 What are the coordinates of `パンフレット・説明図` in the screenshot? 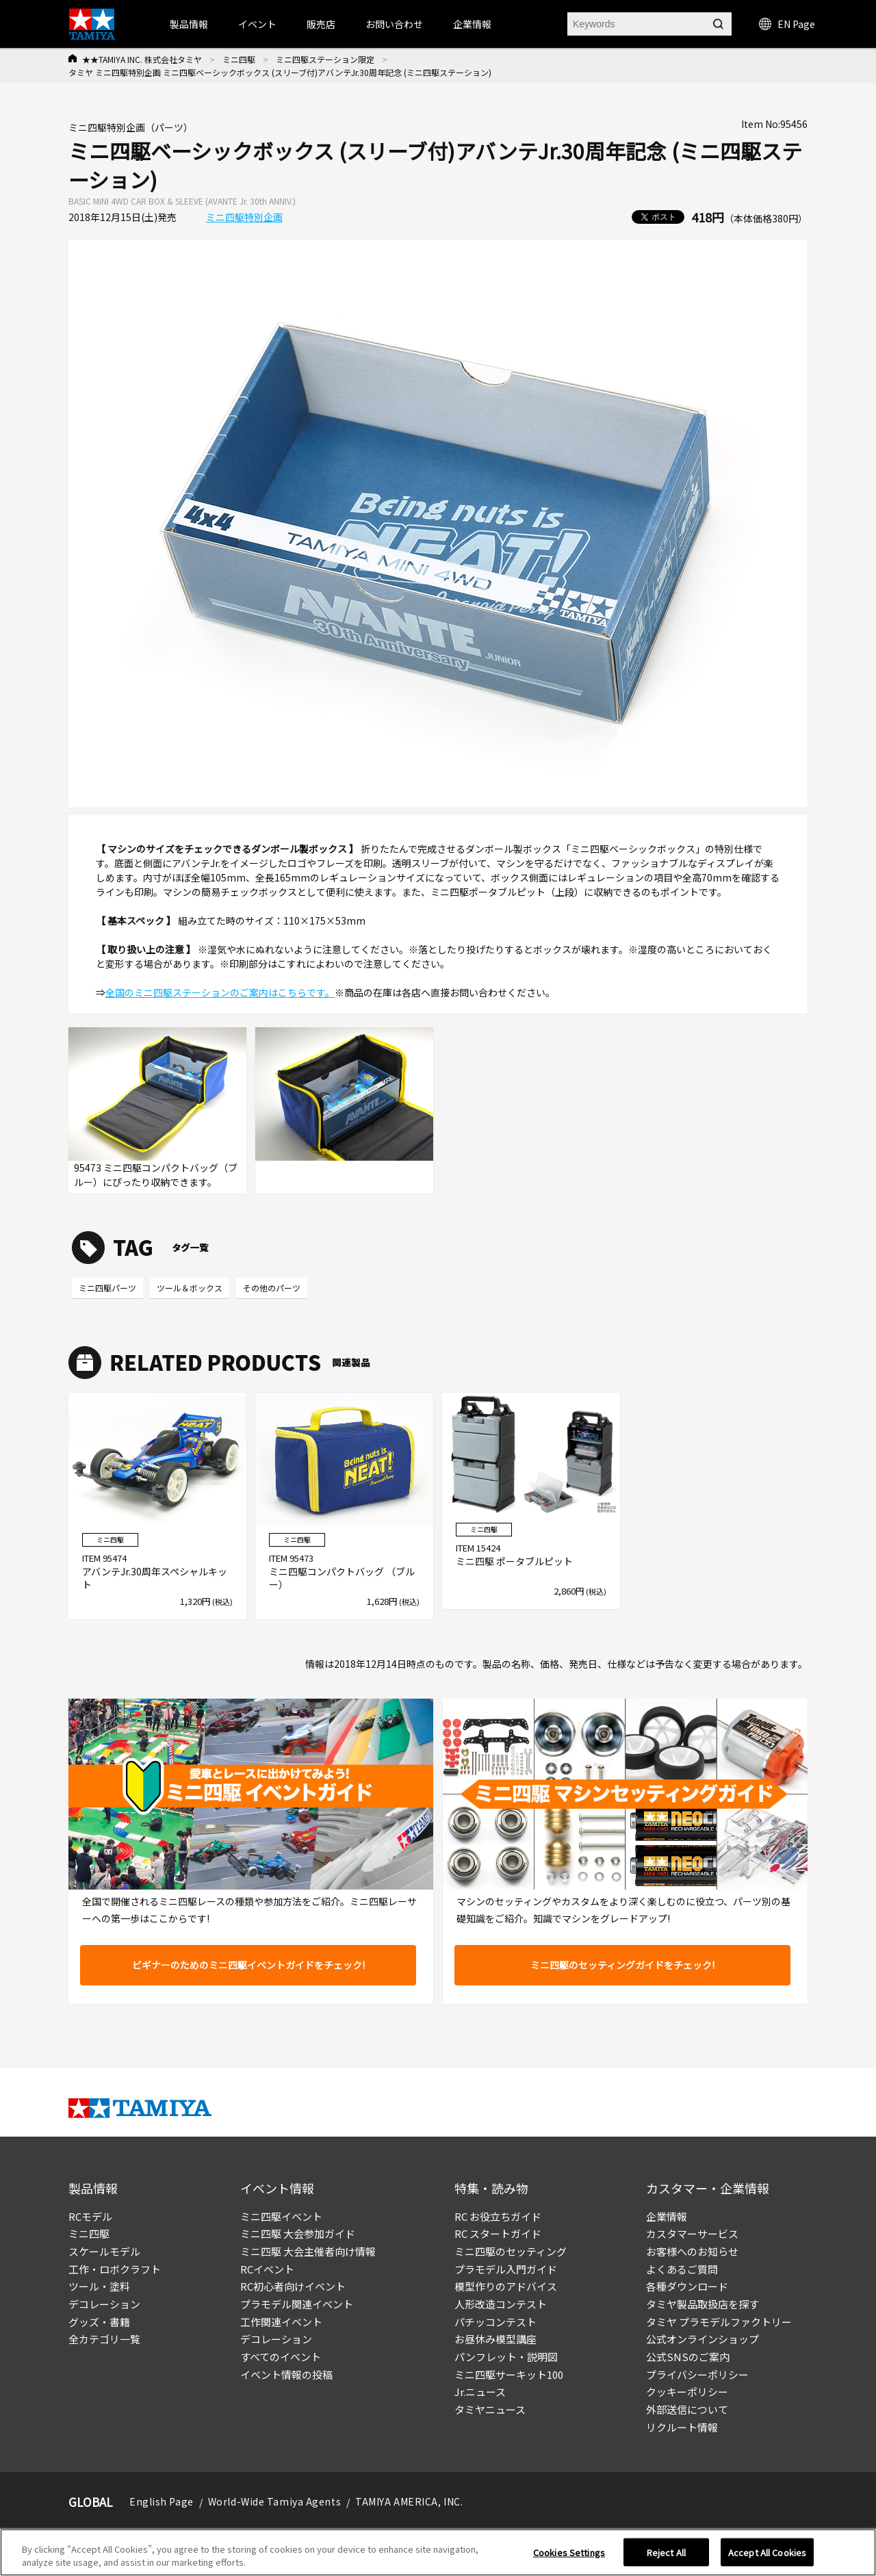 It's located at (506, 2356).